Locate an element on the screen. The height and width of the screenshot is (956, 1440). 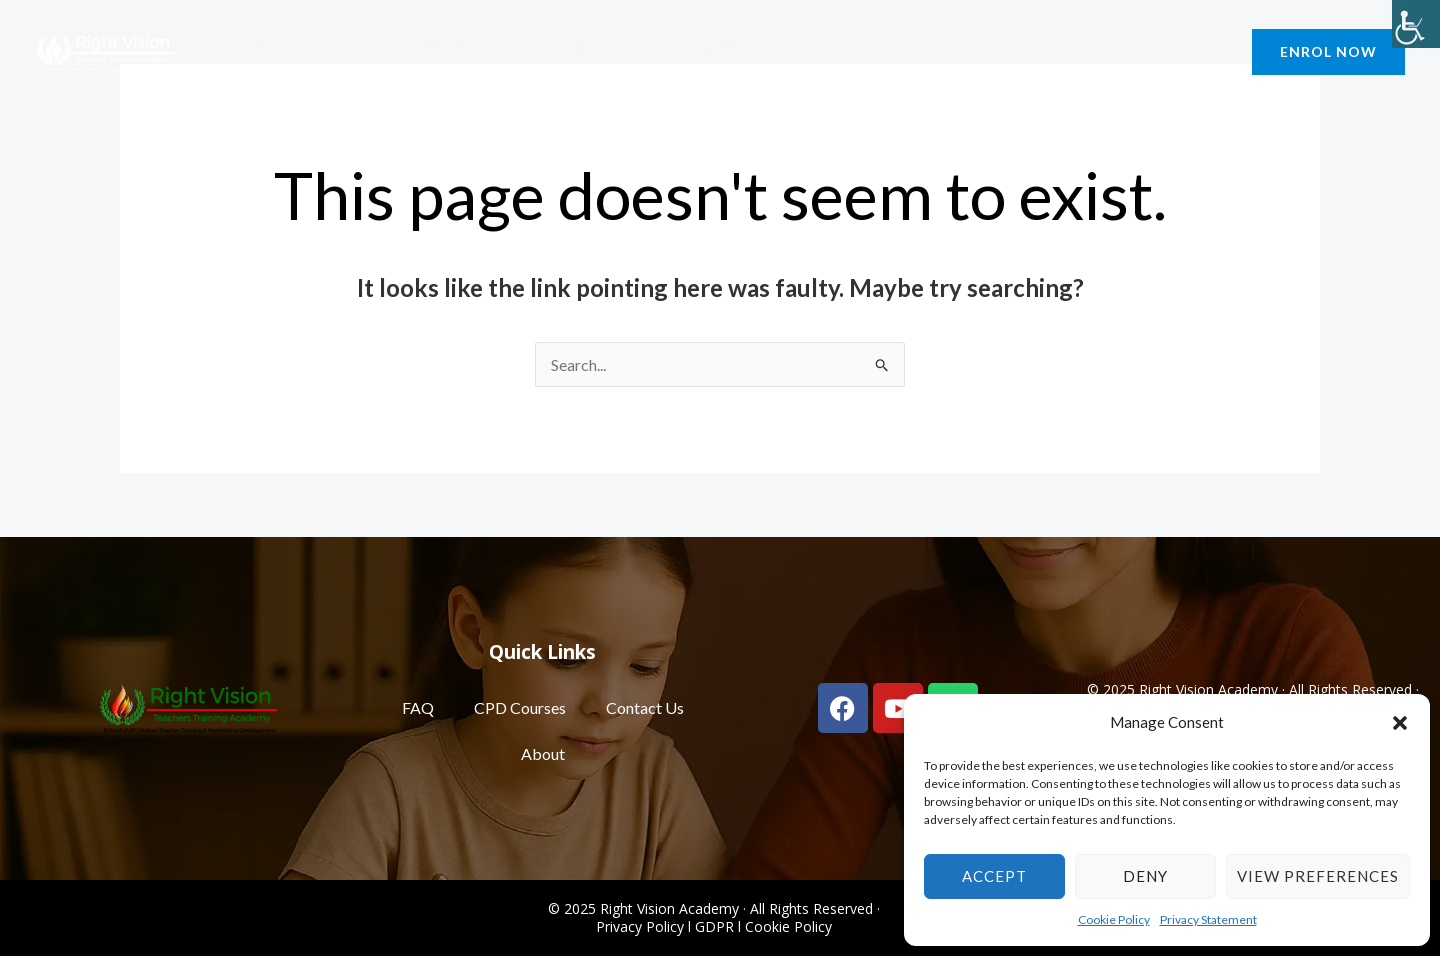
[application] is located at coordinates (270, 51).